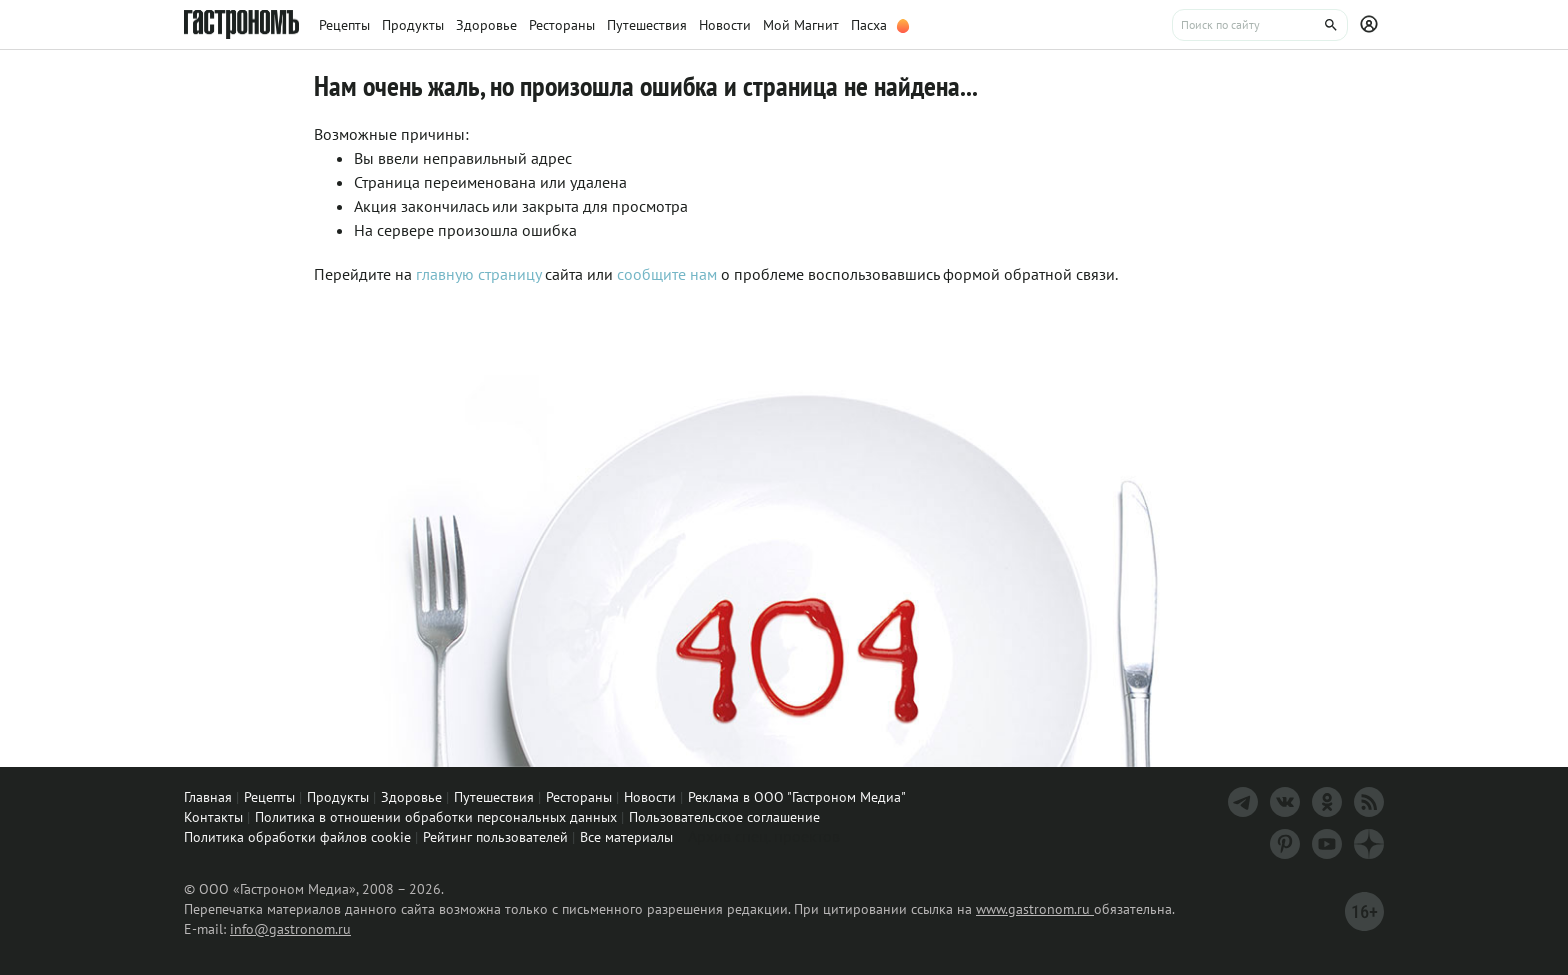 The image size is (1568, 975). What do you see at coordinates (669, 274) in the screenshot?
I see `сообщите нам` at bounding box center [669, 274].